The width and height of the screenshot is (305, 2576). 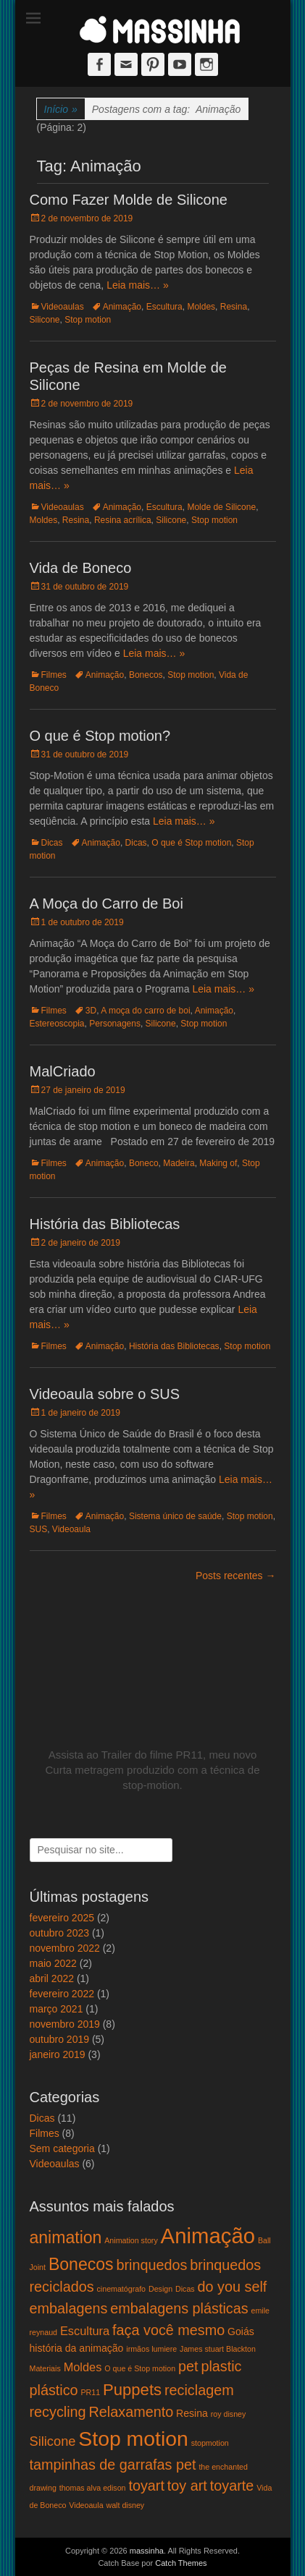 What do you see at coordinates (105, 1394) in the screenshot?
I see `Videoaula sobre o SUS` at bounding box center [105, 1394].